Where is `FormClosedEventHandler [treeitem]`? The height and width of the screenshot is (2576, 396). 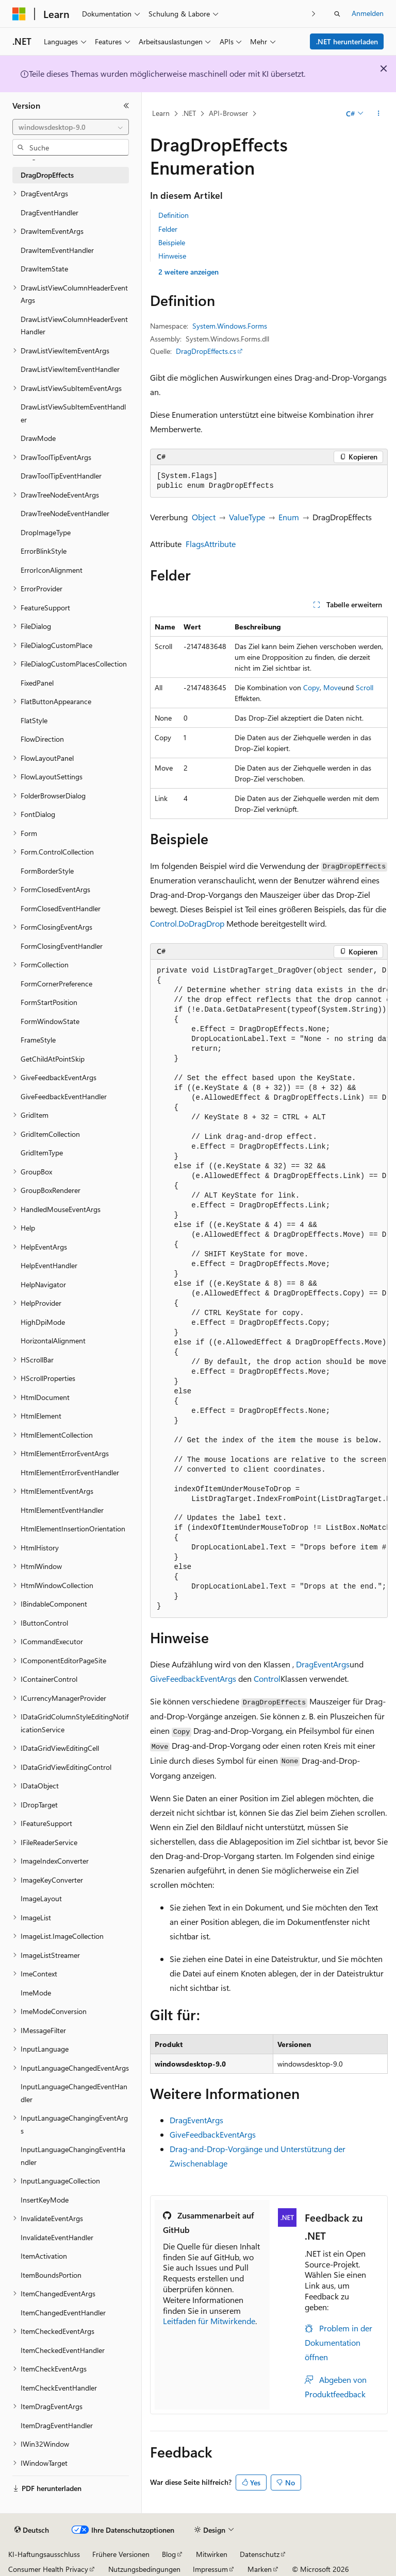 FormClosedEventHandler [treeitem] is located at coordinates (61, 908).